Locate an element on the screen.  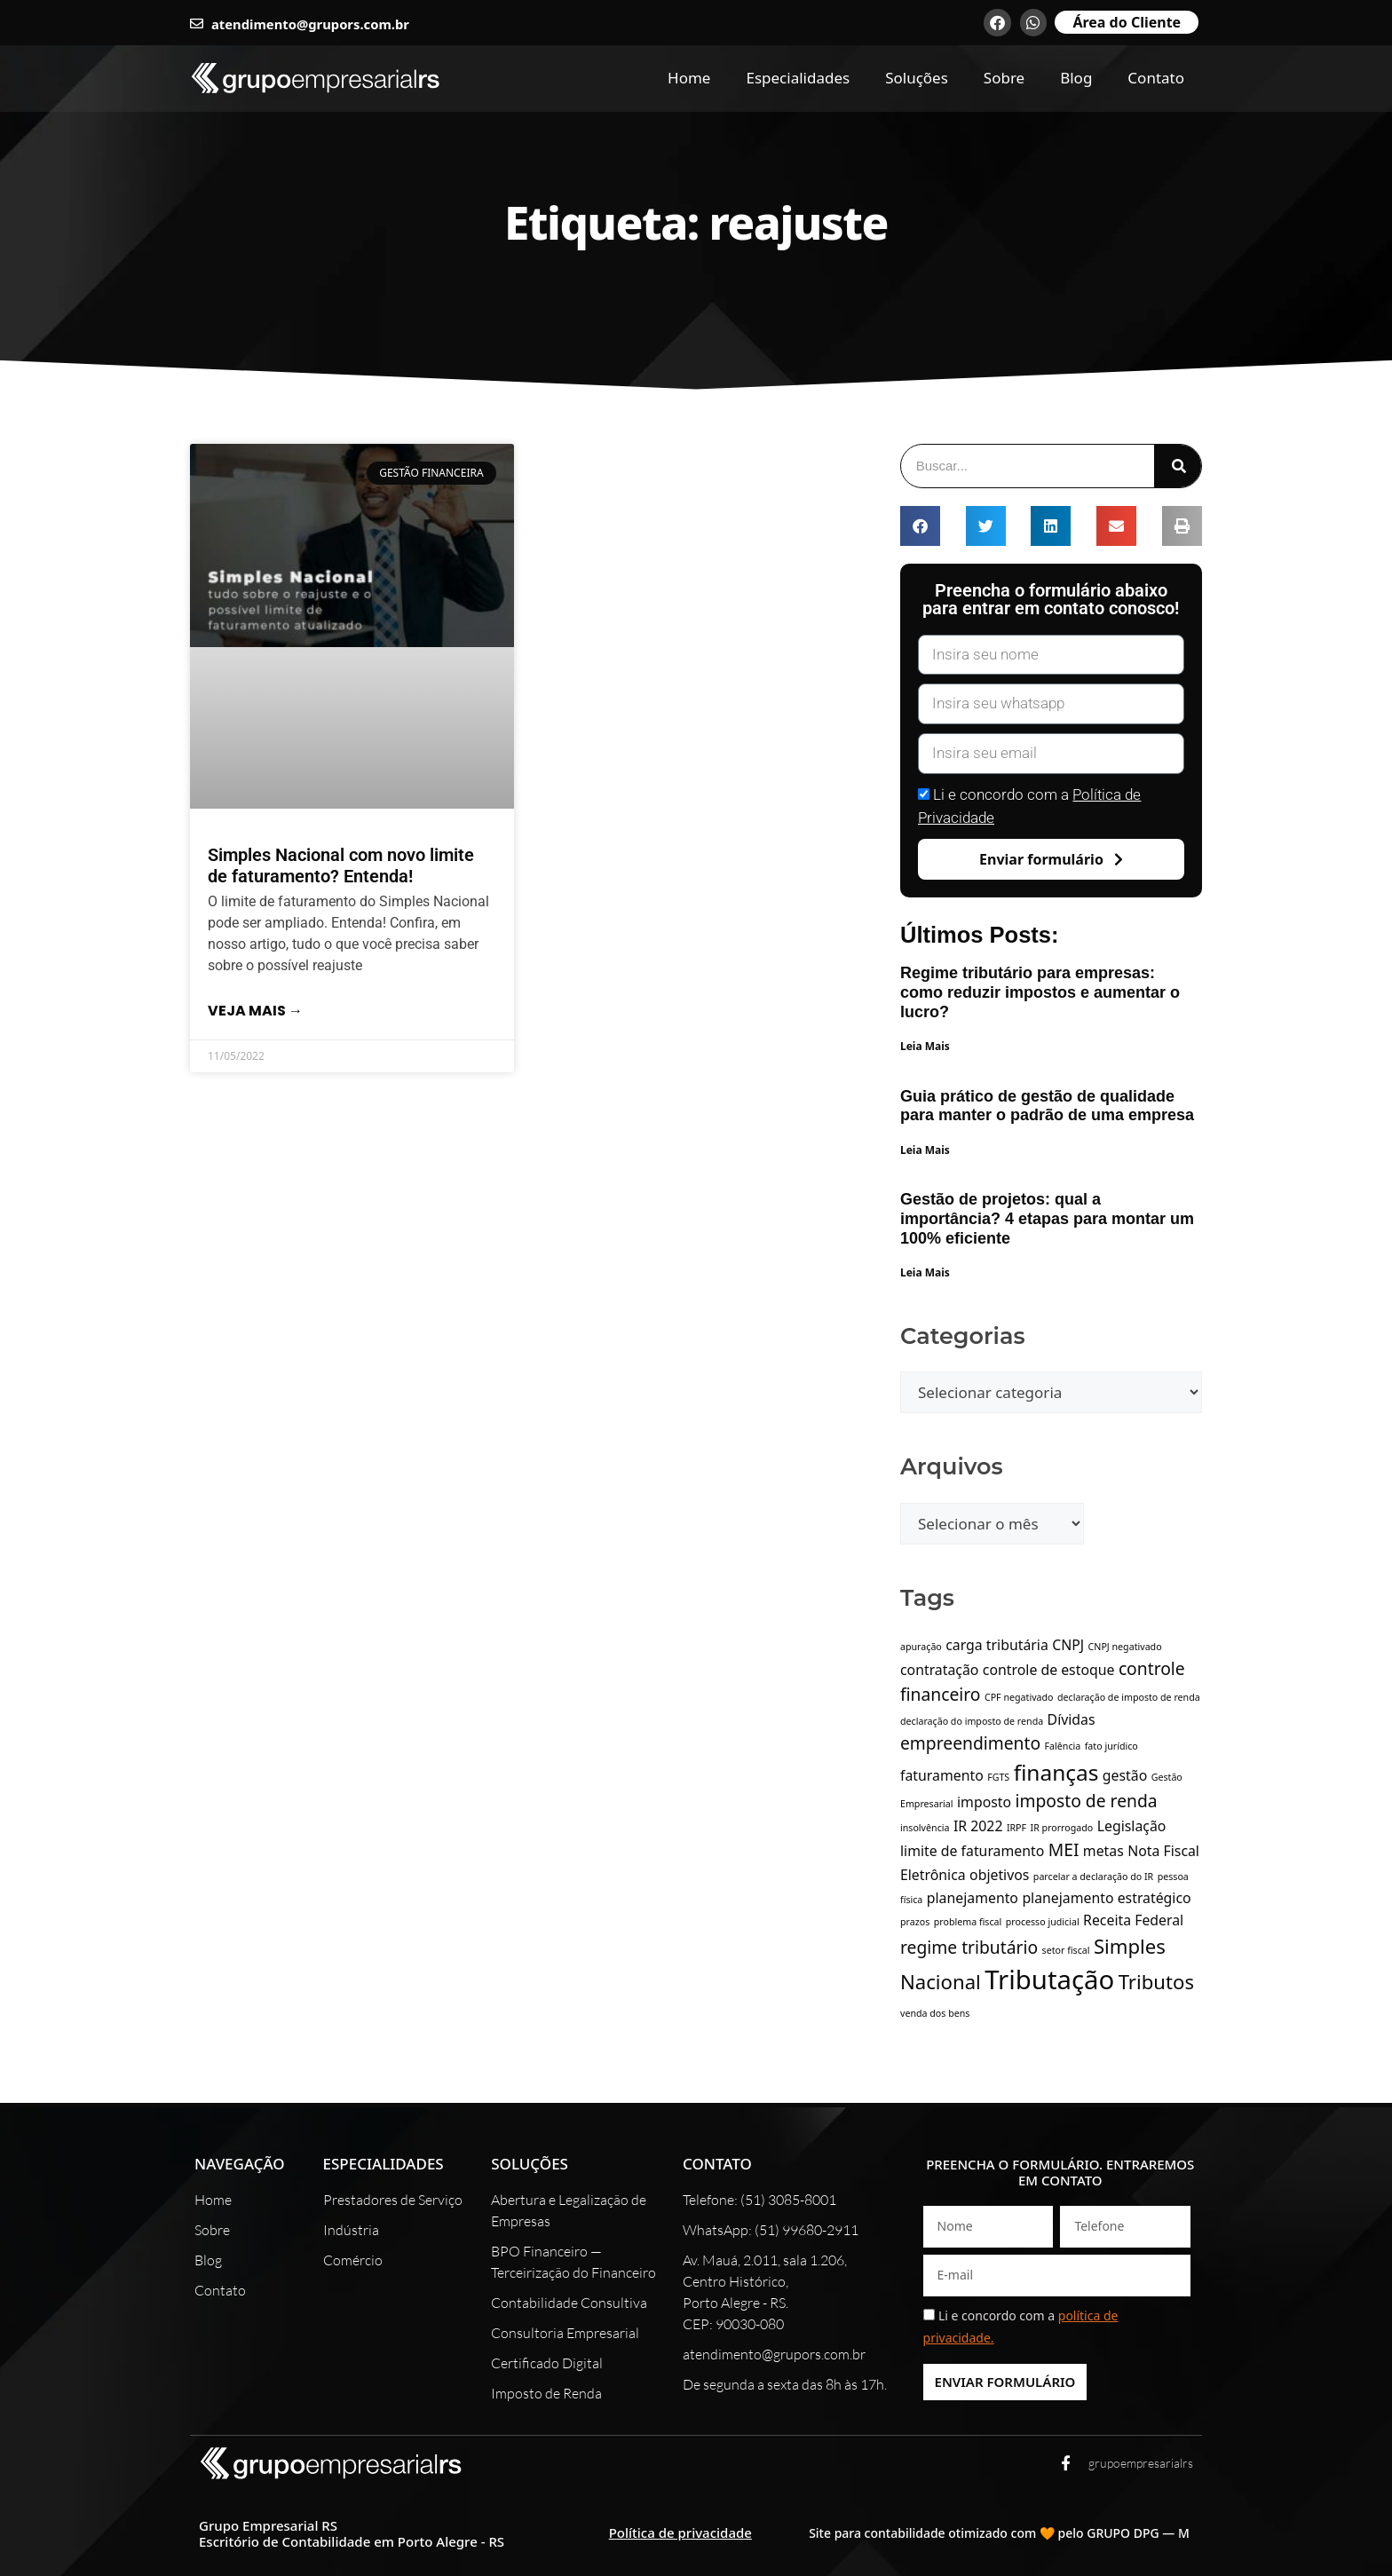
Leia Mais [Leia mais sobre Gestão de projetos: qual a importância? 4 etapas para montar um 100% eficiente] is located at coordinates (925, 1272).